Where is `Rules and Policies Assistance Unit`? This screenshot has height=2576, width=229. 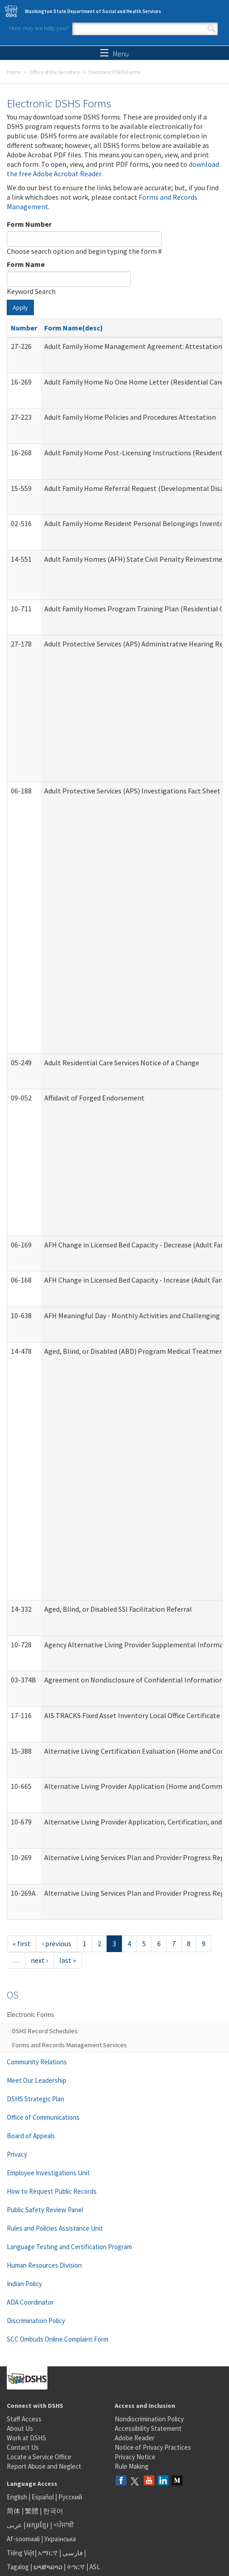 Rules and Policies Assistance Unit is located at coordinates (55, 2228).